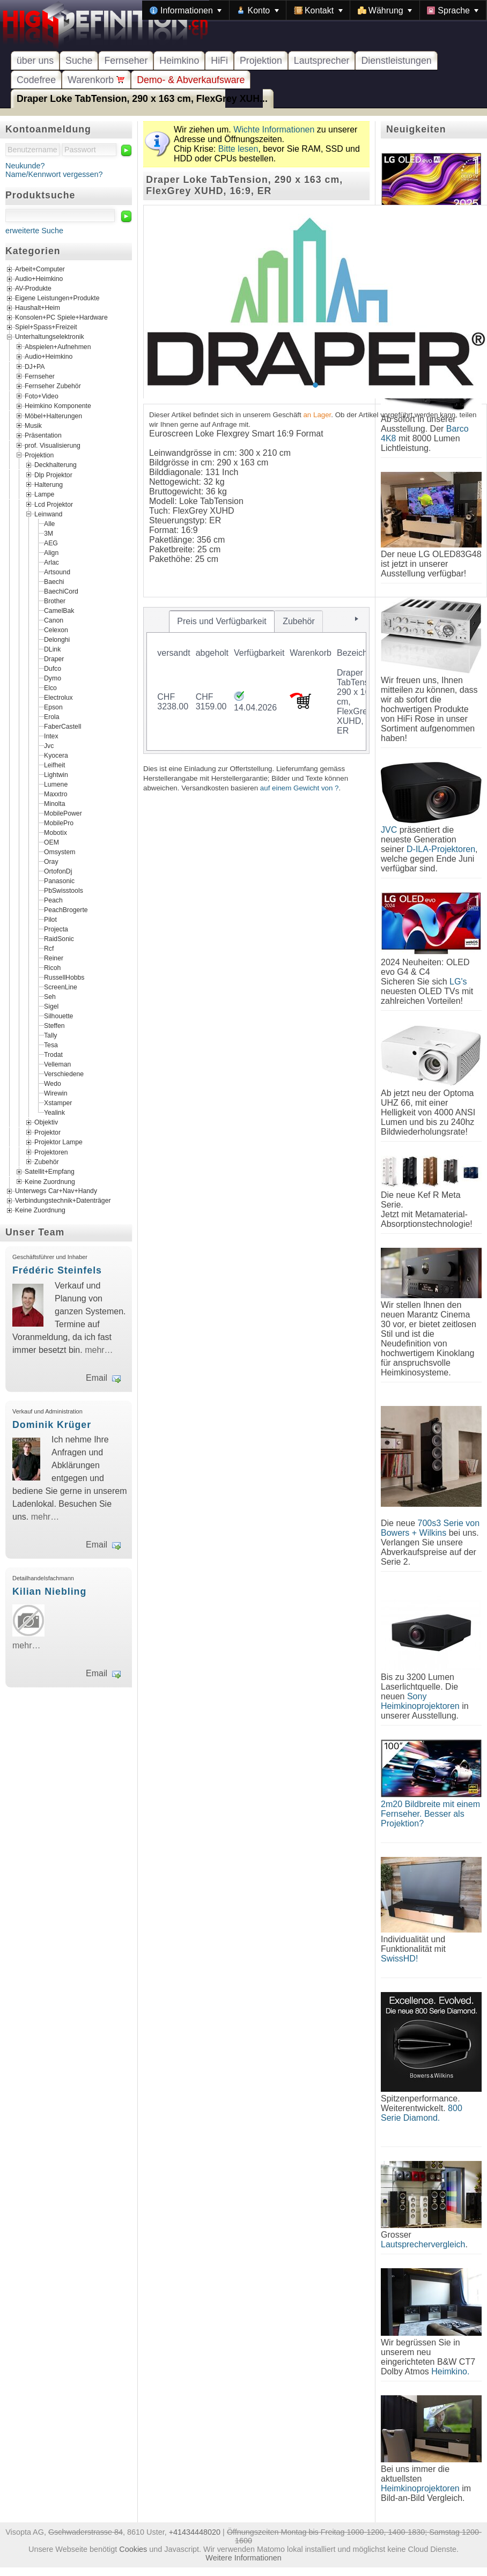  Describe the element at coordinates (44, 494) in the screenshot. I see `Lampe` at that location.